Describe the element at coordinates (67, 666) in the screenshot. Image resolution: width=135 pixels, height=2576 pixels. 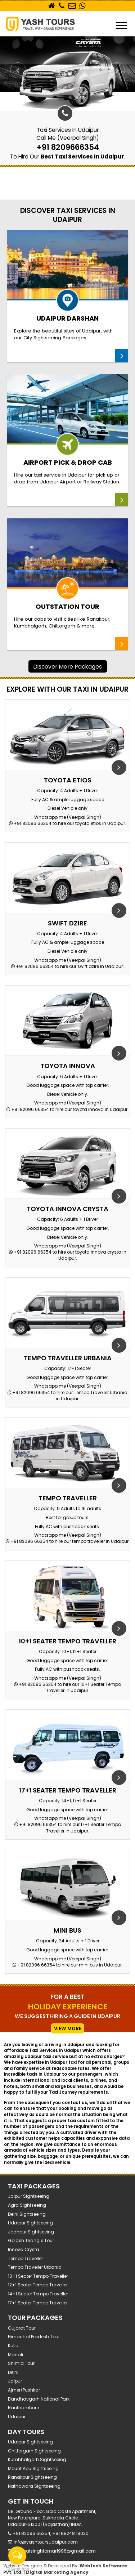
I see `discover more packages` at that location.